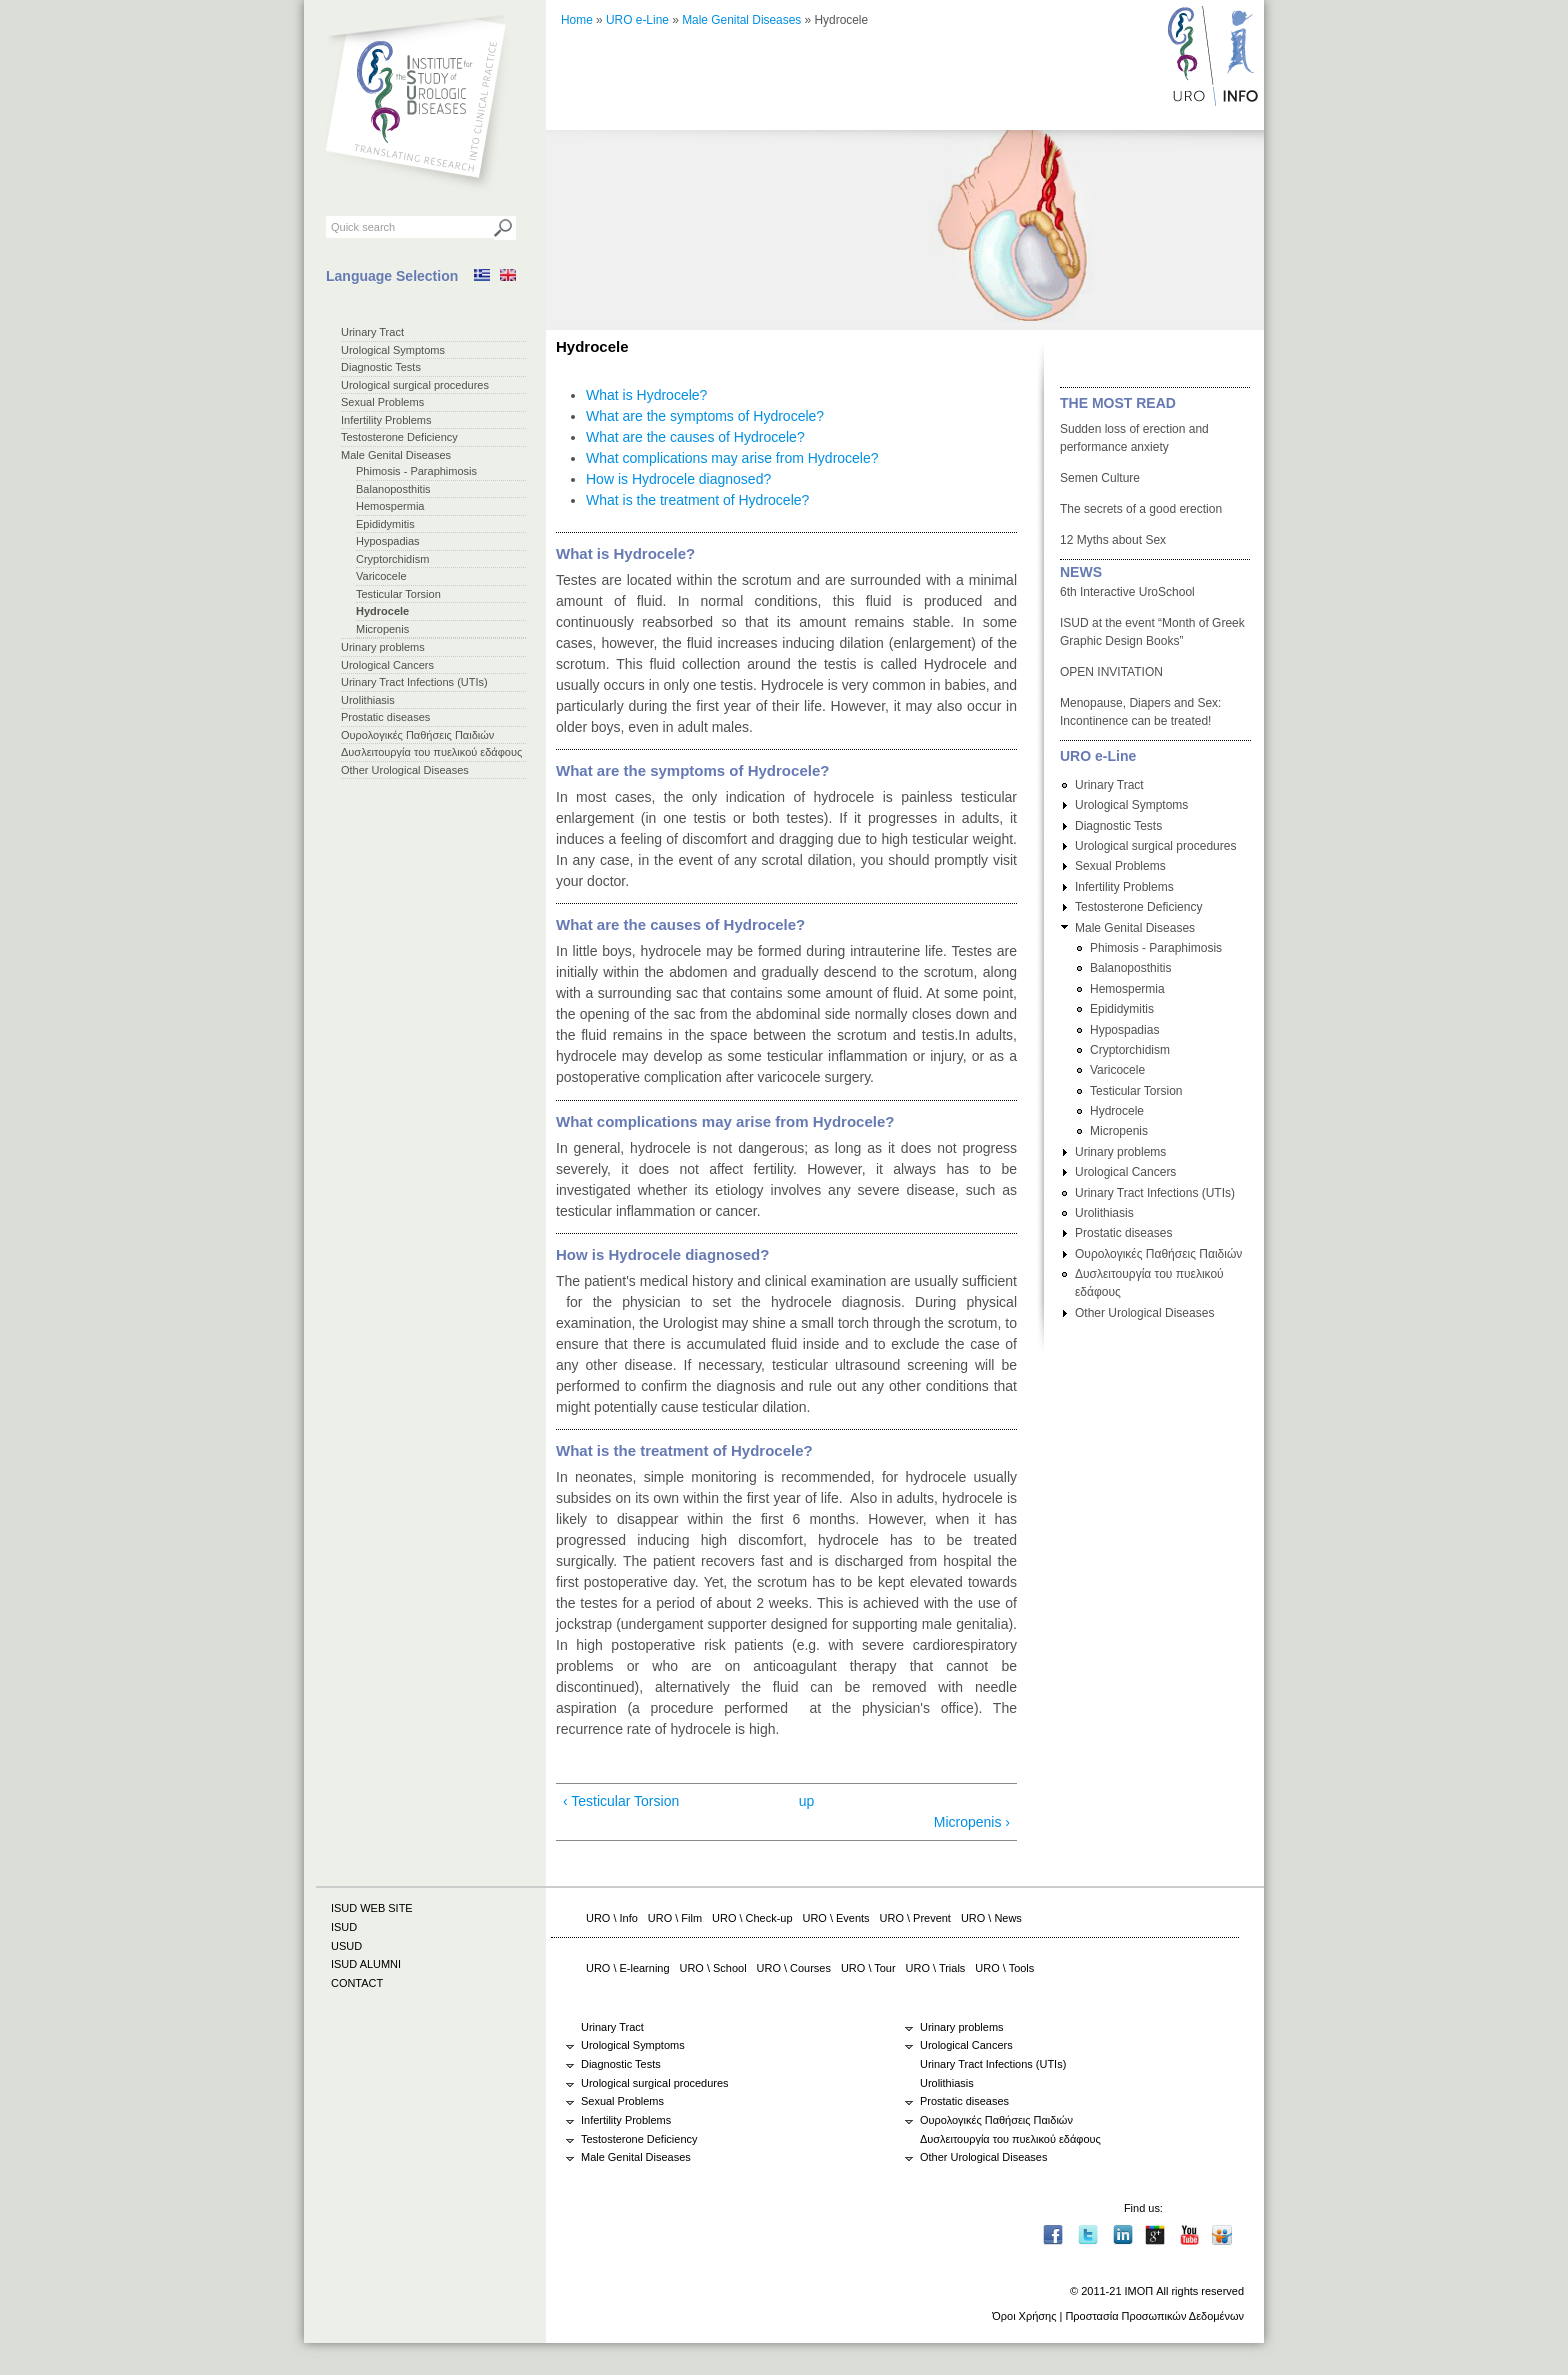  What do you see at coordinates (431, 752) in the screenshot?
I see `Δυσλειτουργία του πυελικού εδάφους` at bounding box center [431, 752].